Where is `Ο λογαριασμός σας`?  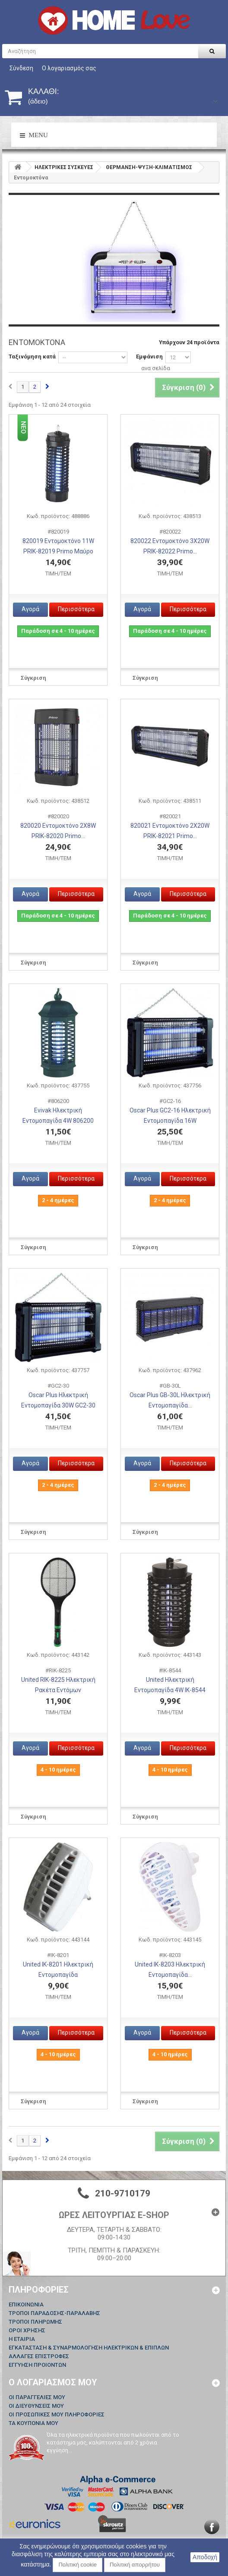
Ο λογαριασμός σας is located at coordinates (69, 68).